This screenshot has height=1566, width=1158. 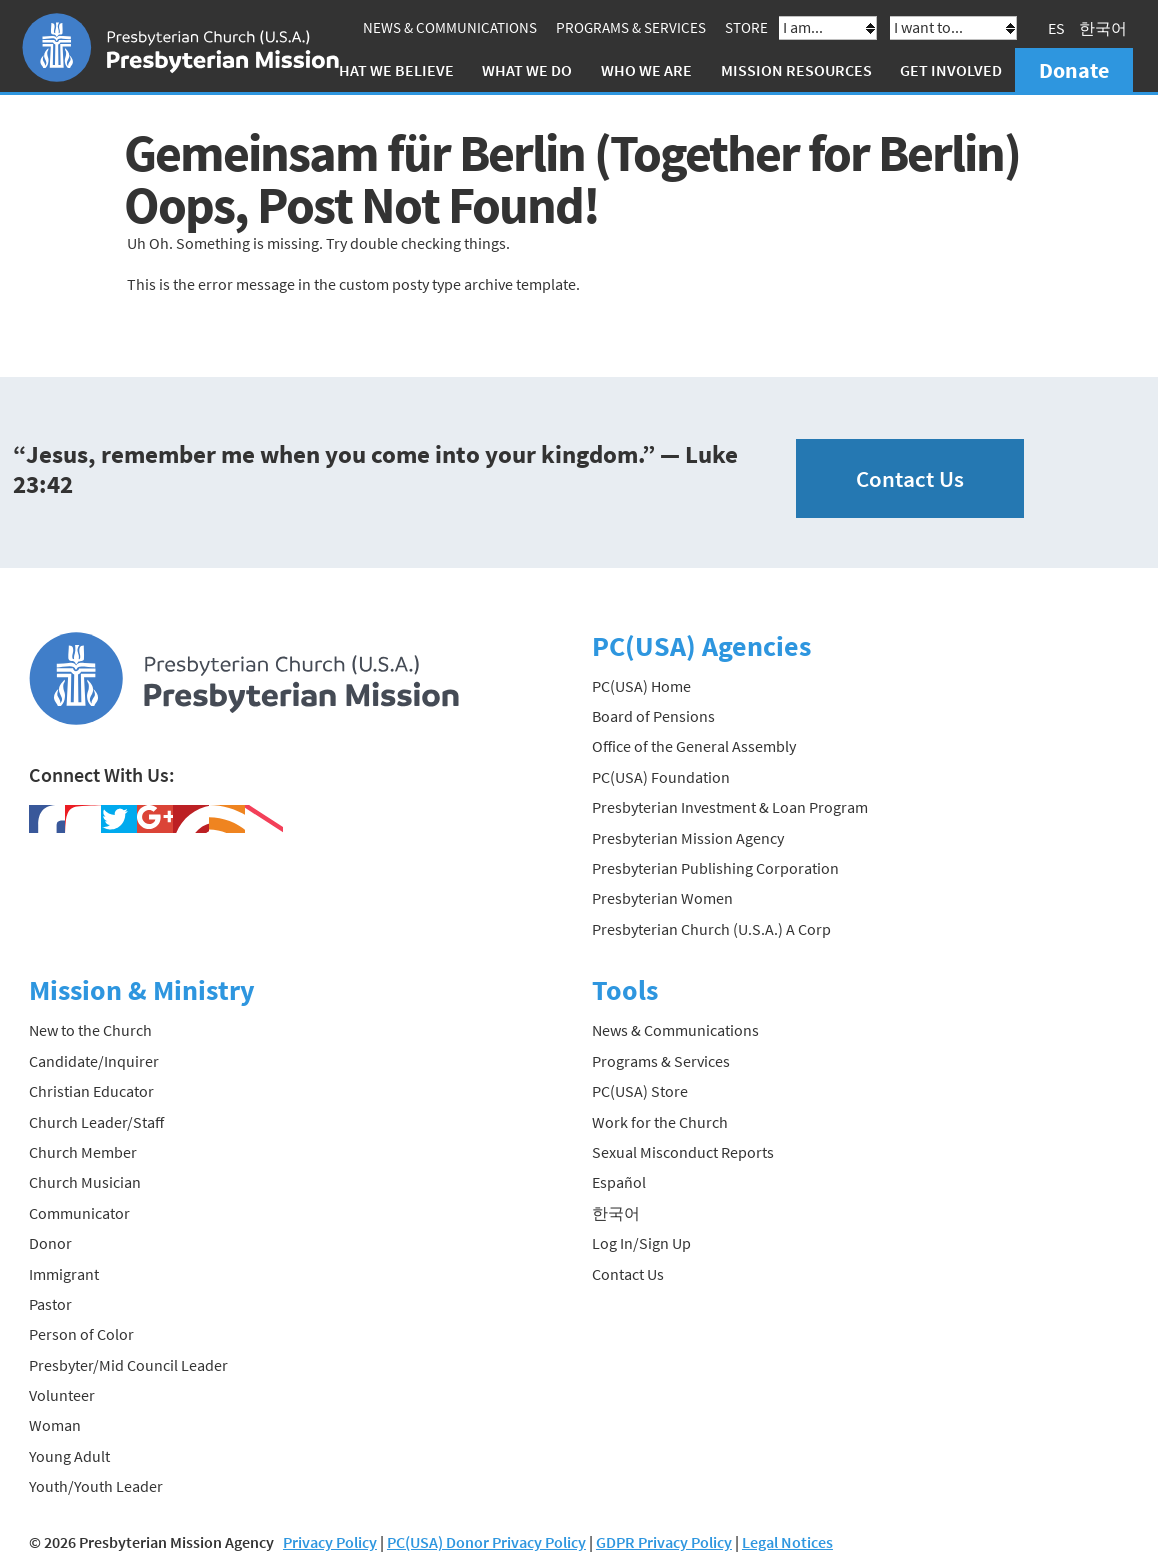 I want to click on Person of Color, so click(x=81, y=1334).